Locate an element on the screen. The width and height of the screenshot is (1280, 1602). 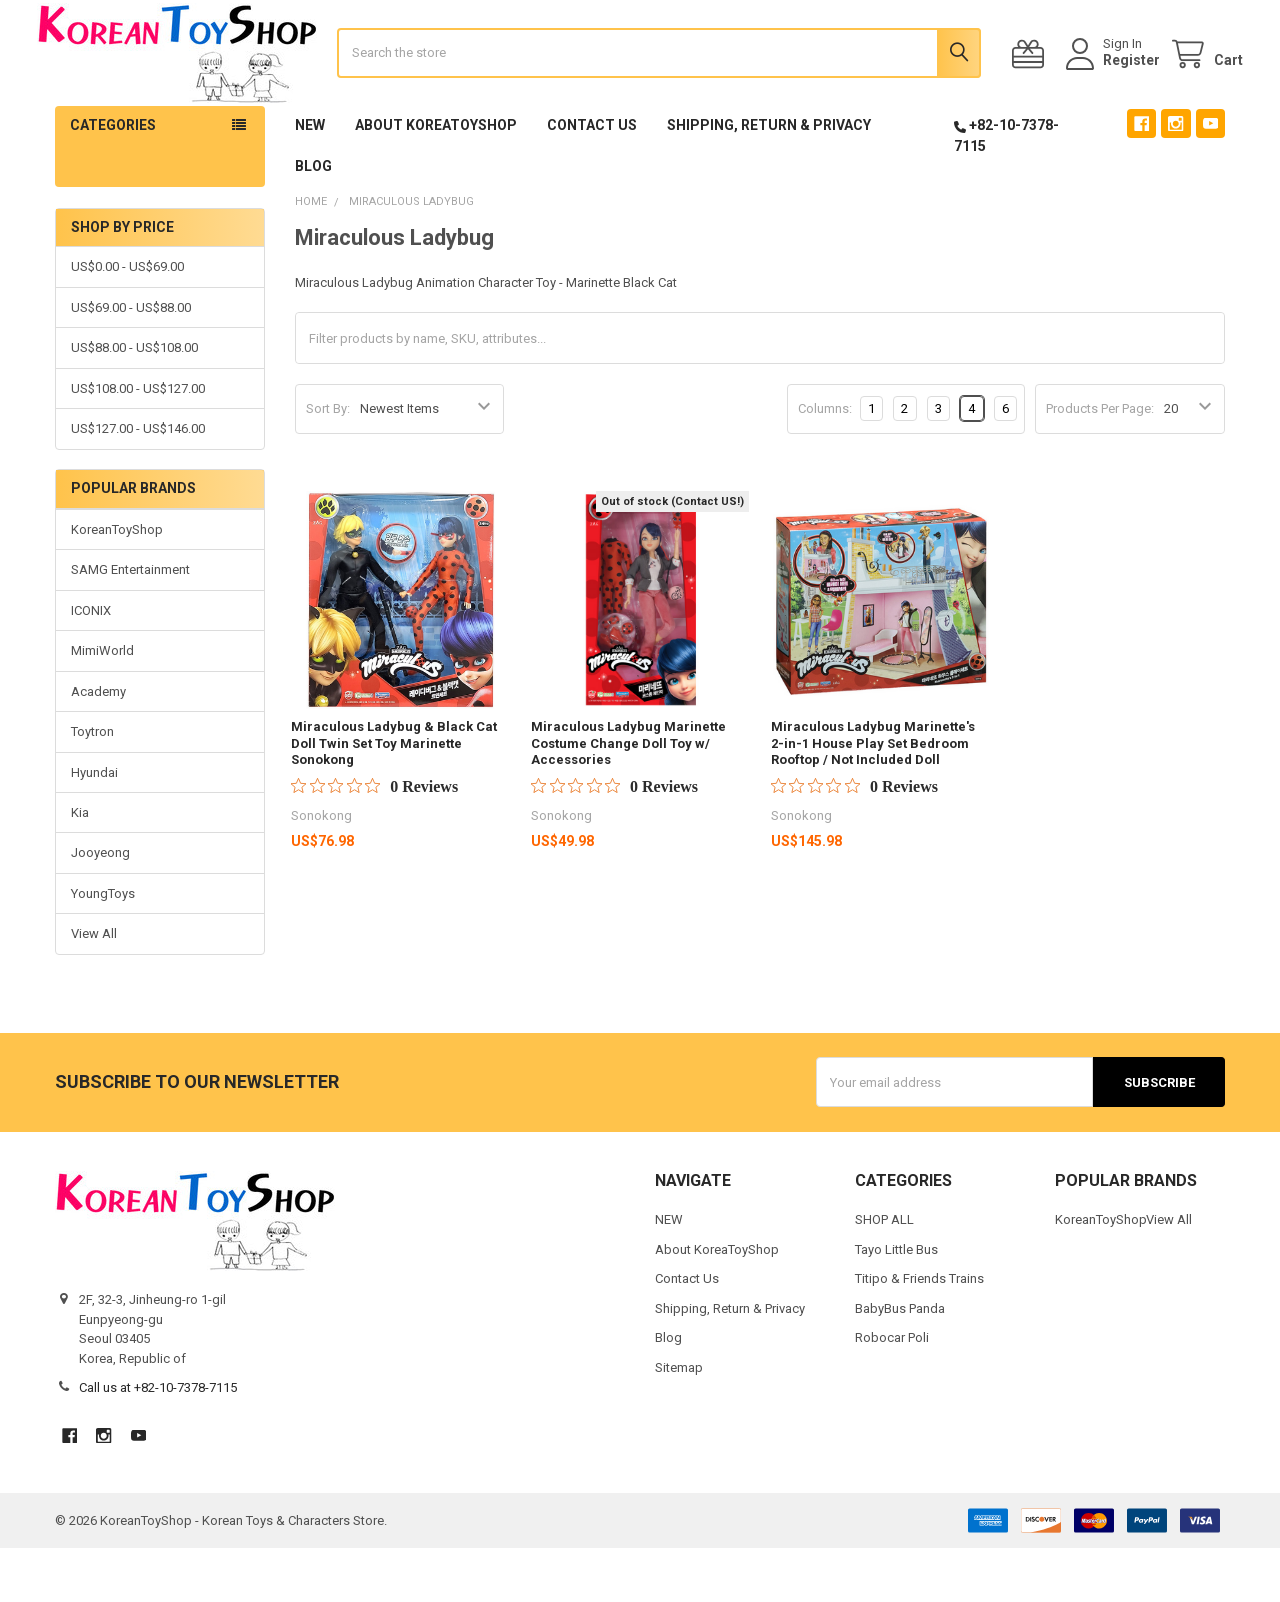
Hyundai is located at coordinates (94, 825).